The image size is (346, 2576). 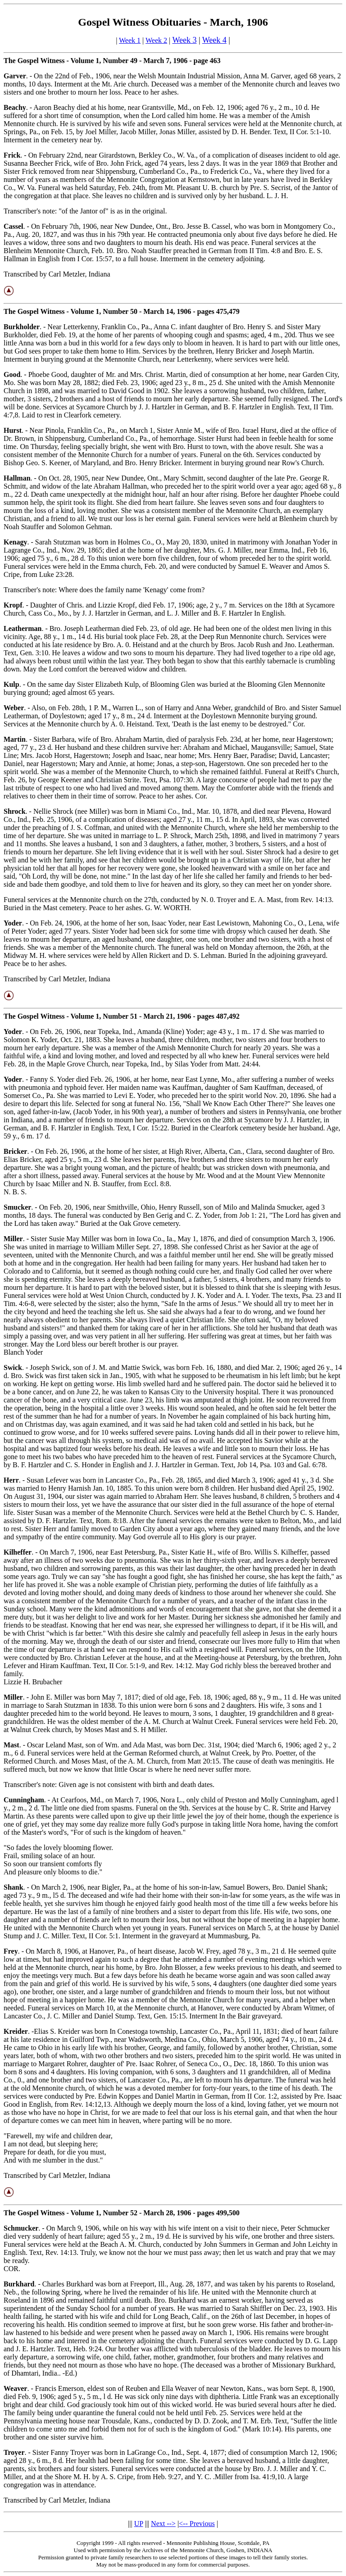 I want to click on <-- Previous, so click(x=197, y=2523).